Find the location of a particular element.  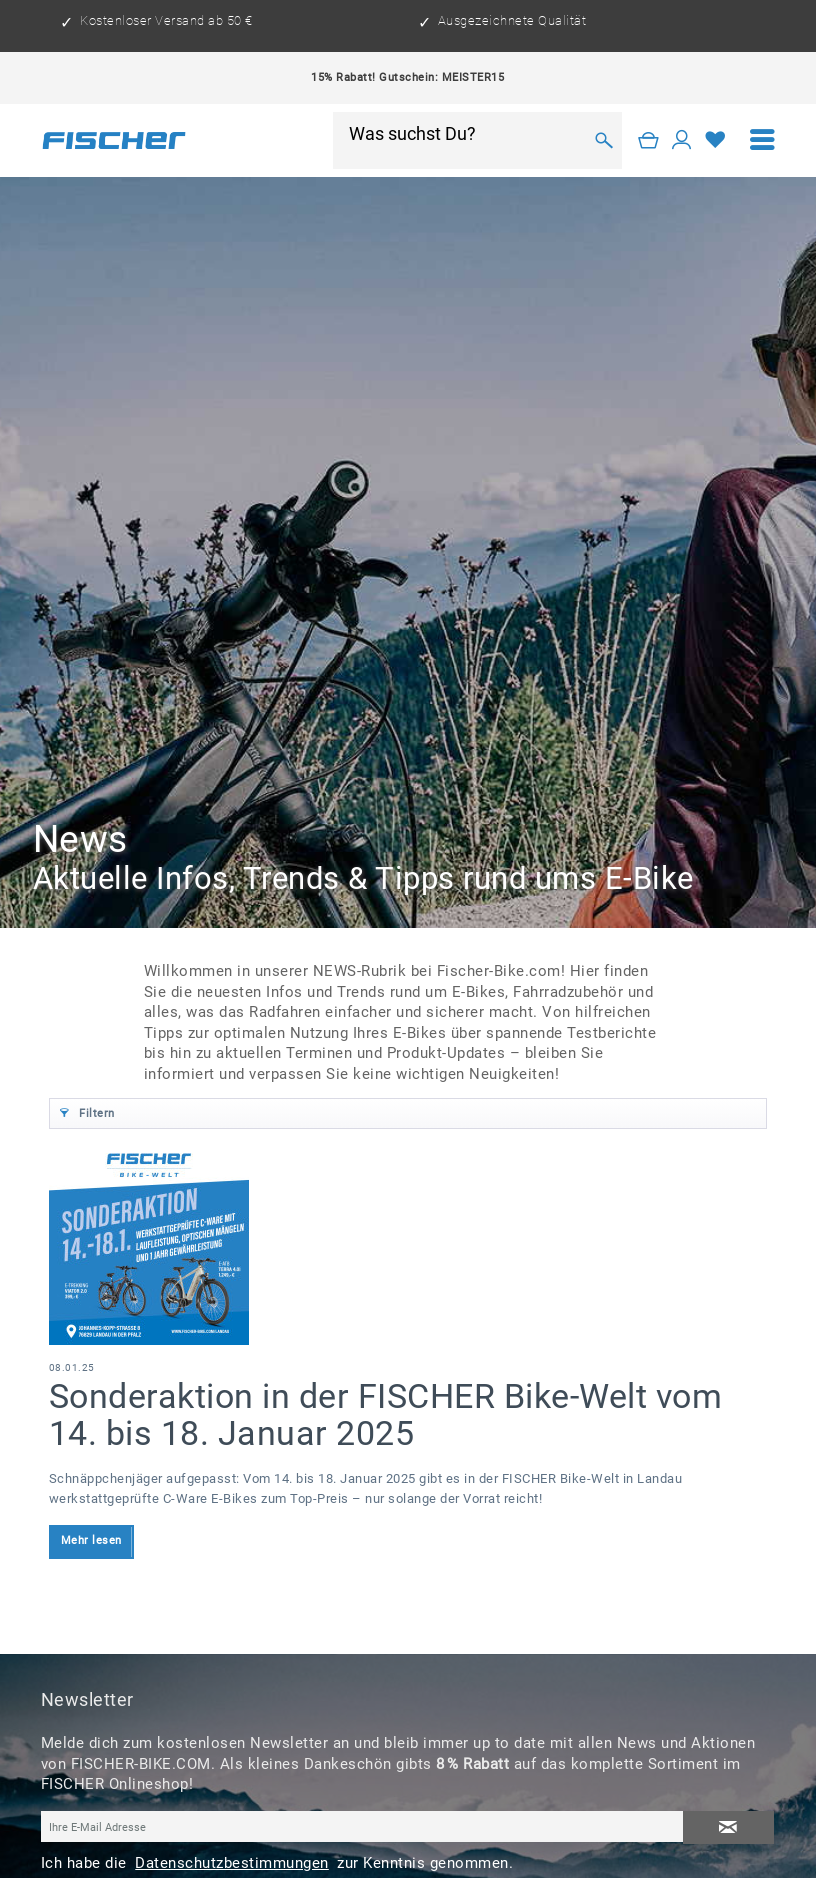

[Warenkorb] is located at coordinates (649, 140).